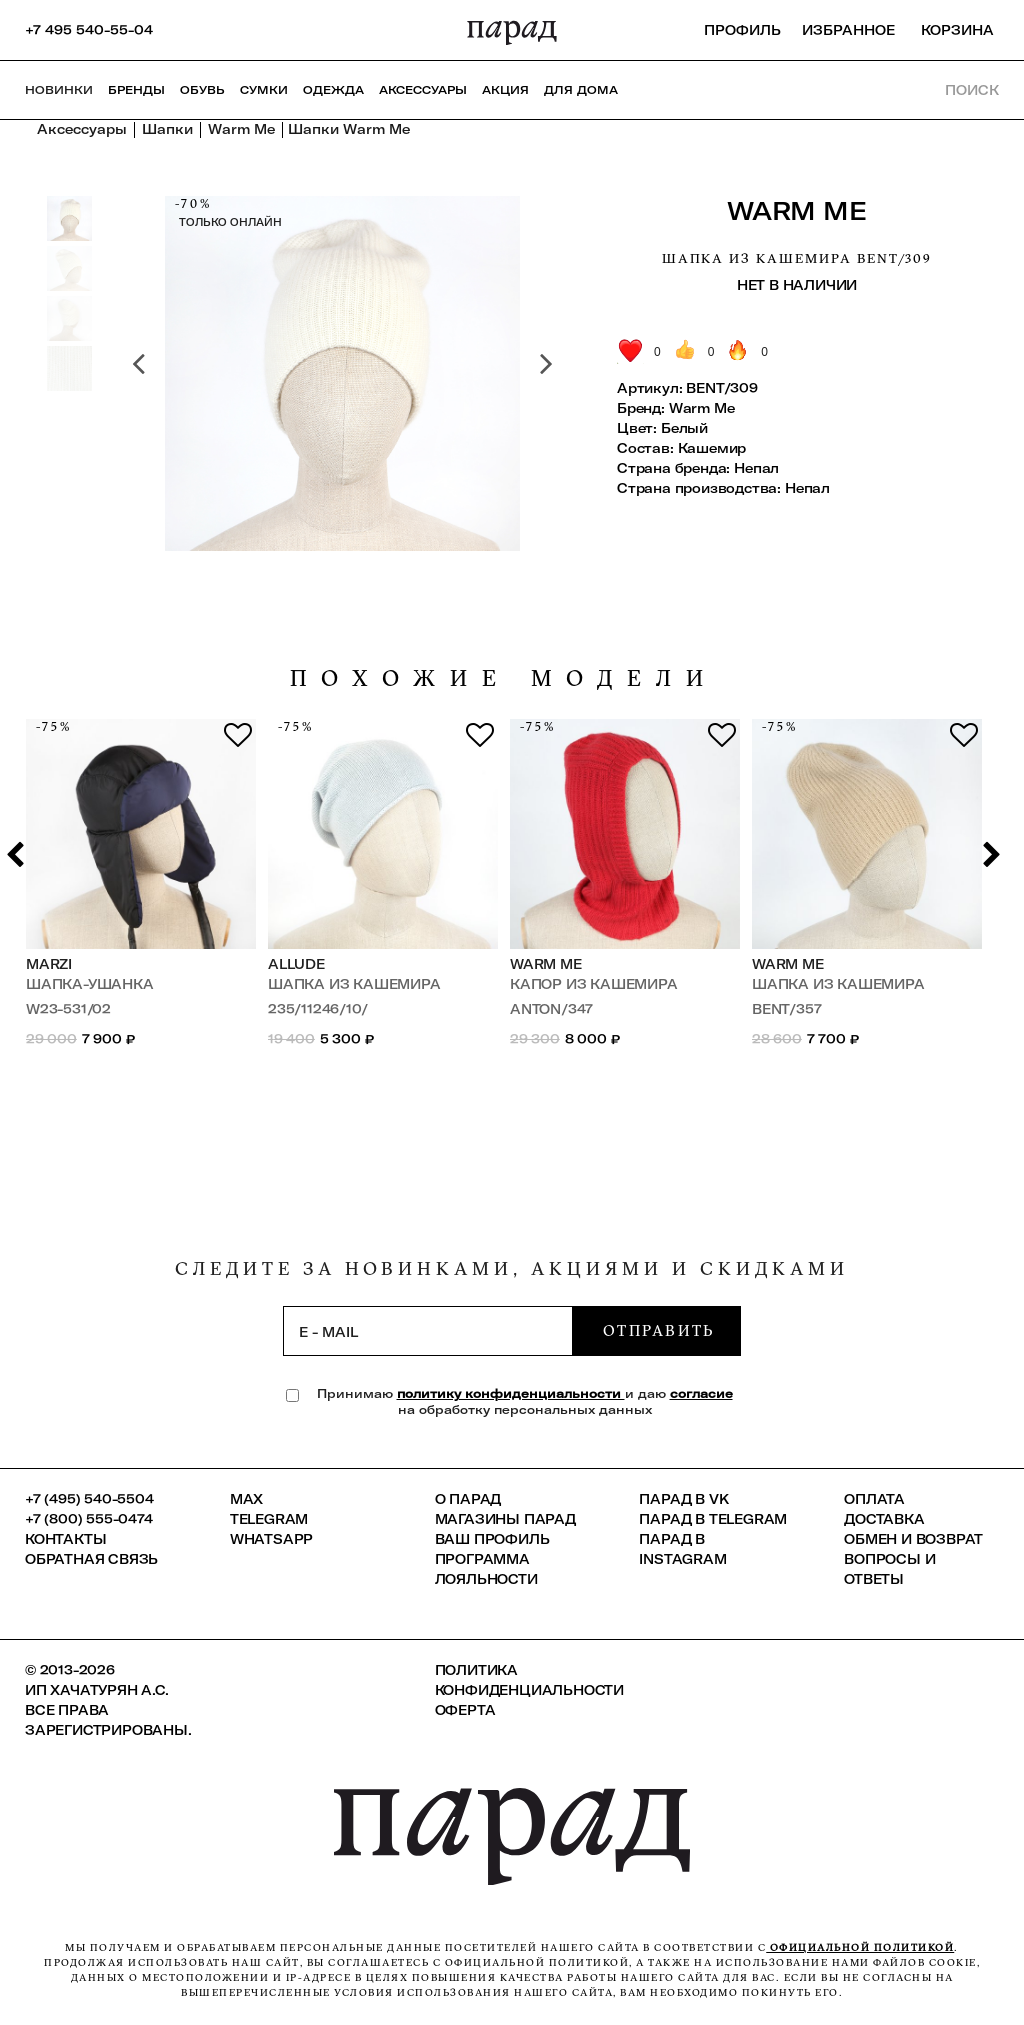 The image size is (1024, 2025). I want to click on Обратная связь, so click(91, 1559).